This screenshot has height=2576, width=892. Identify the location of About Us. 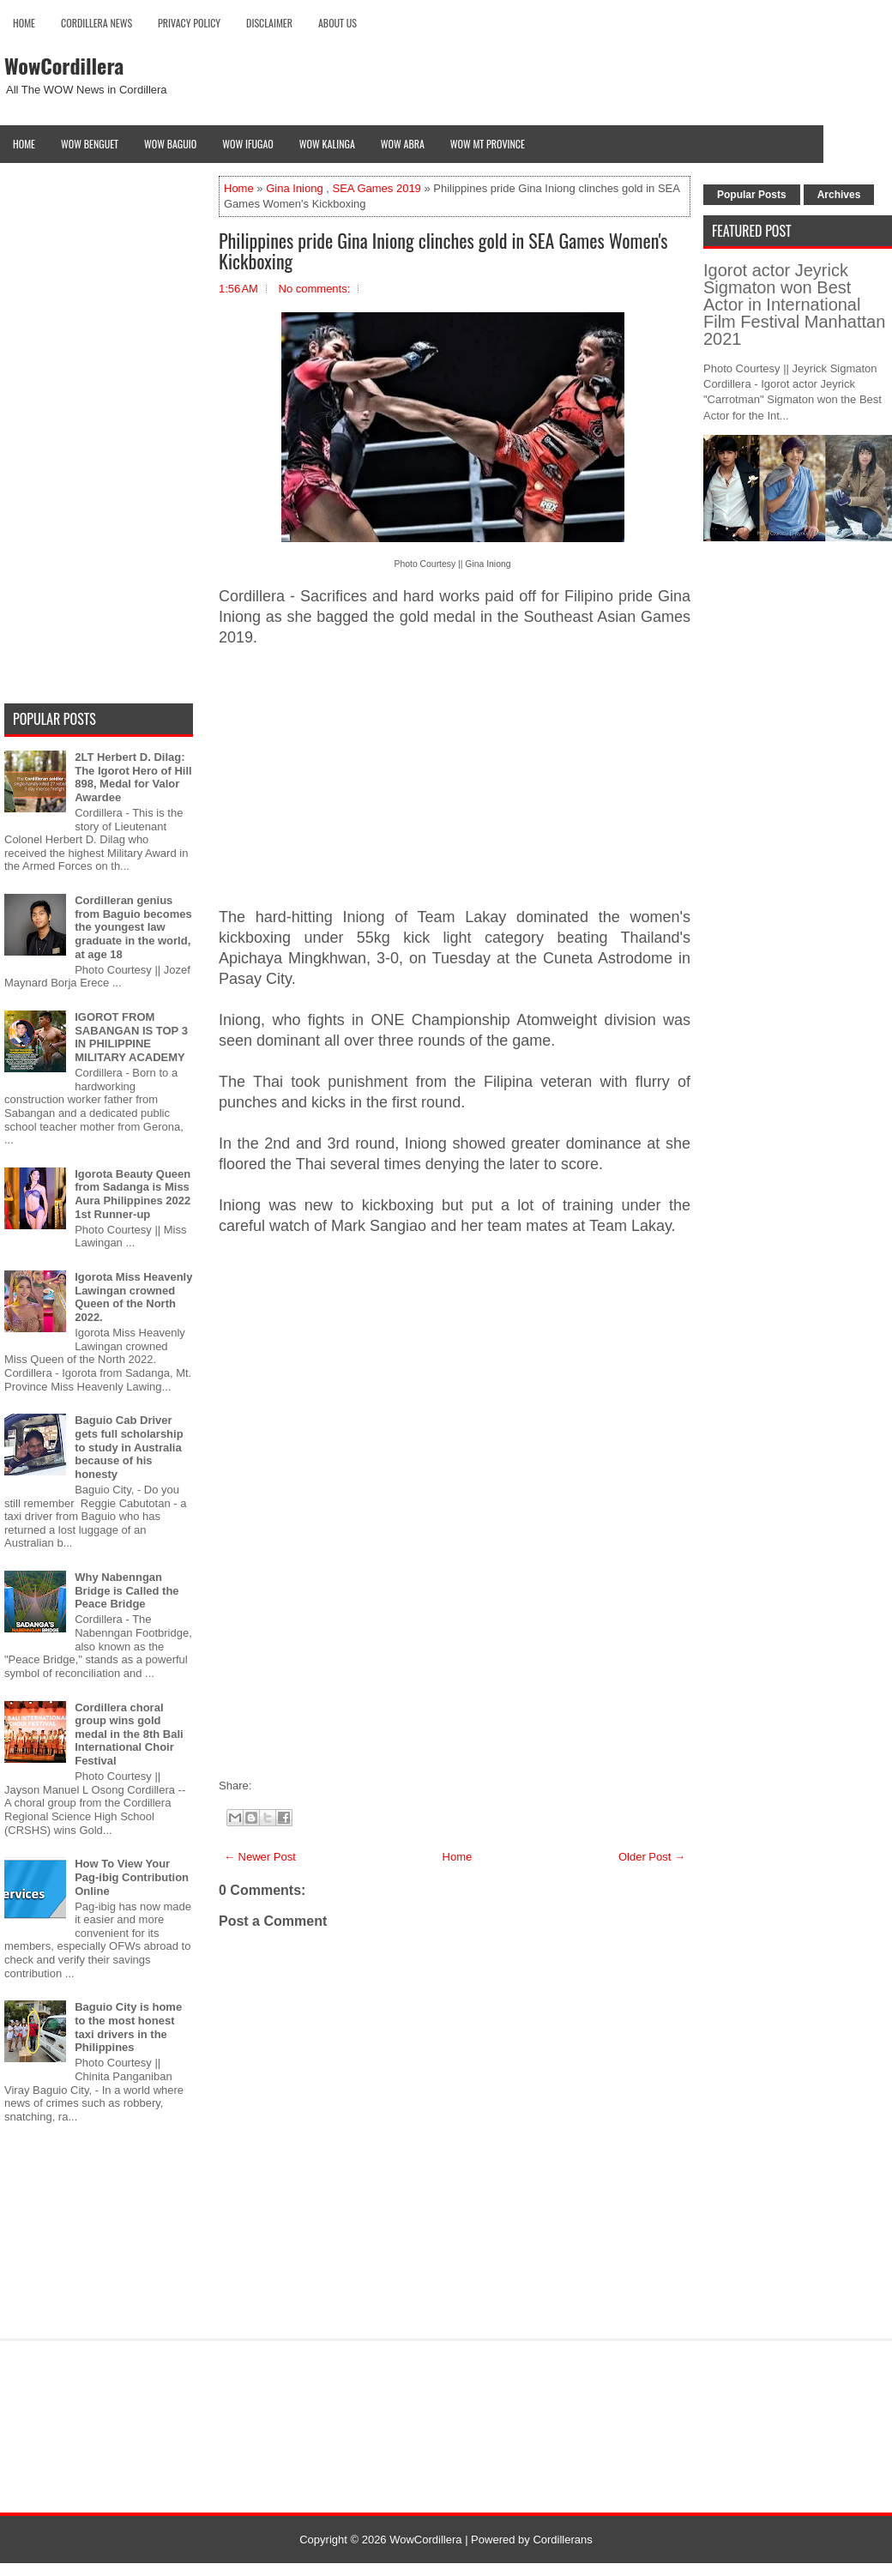
(337, 22).